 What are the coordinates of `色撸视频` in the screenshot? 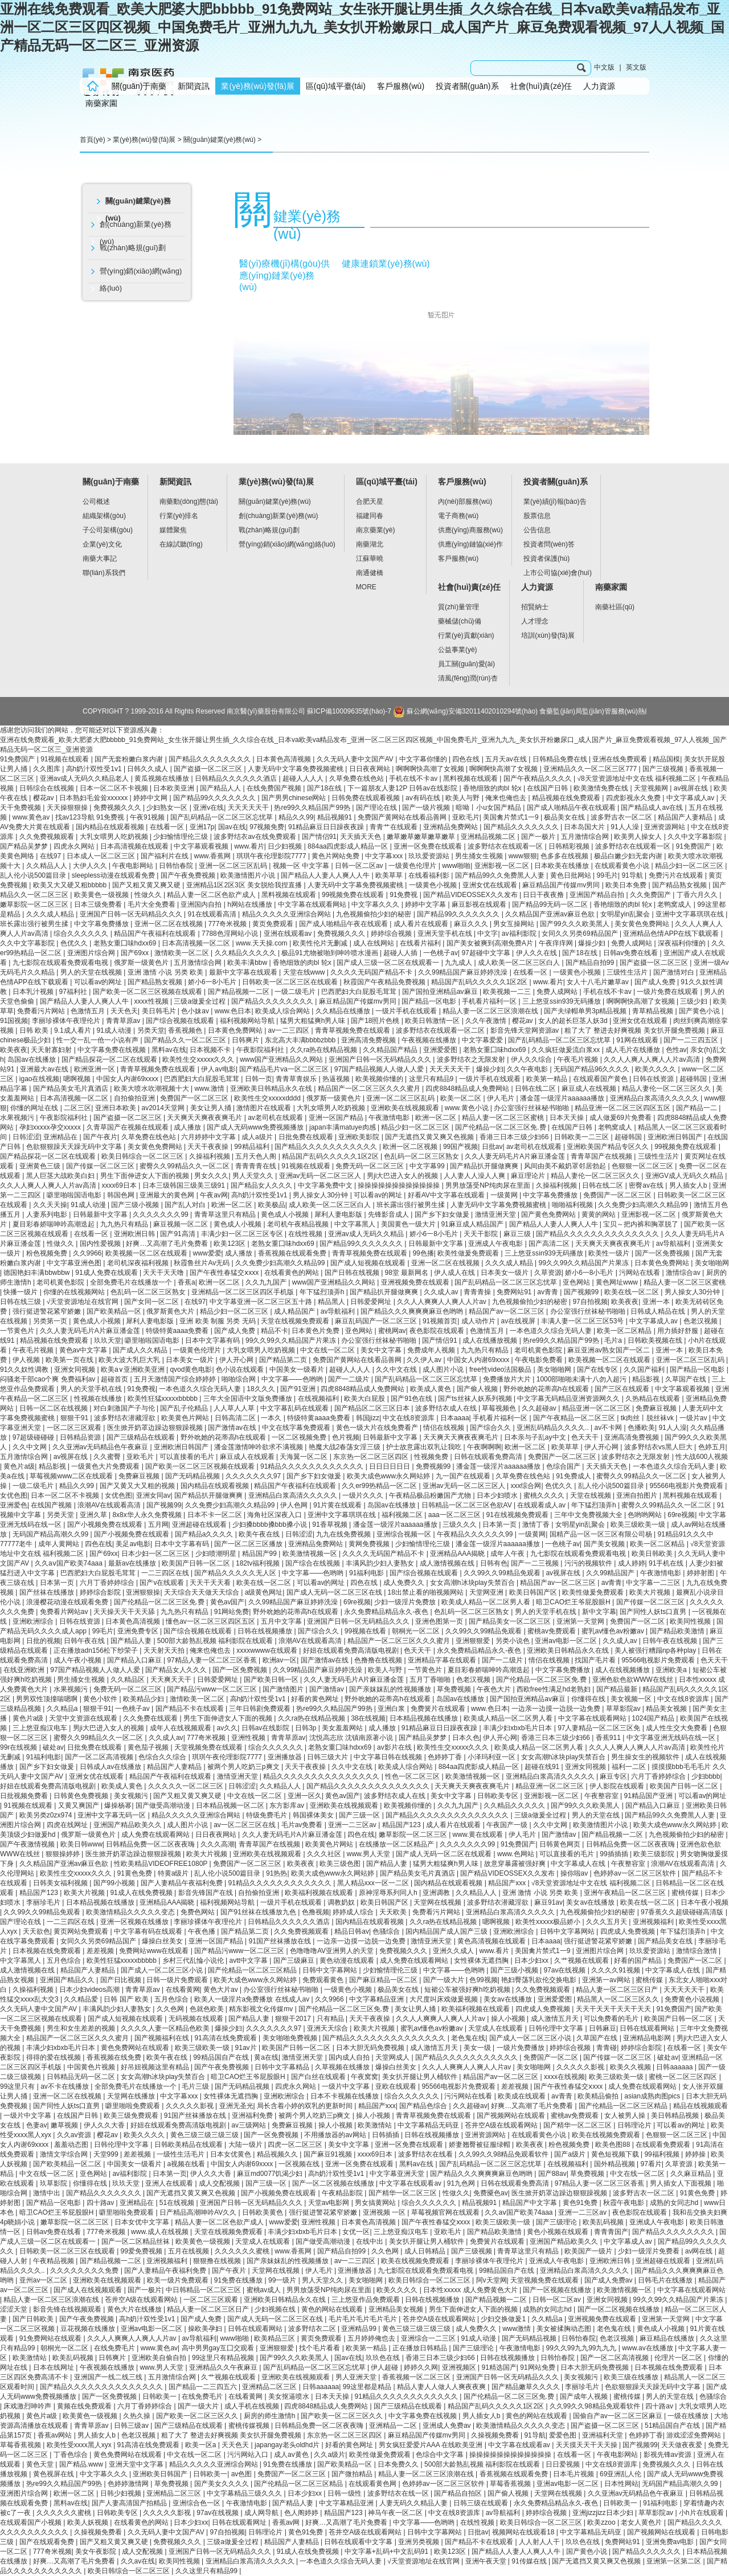 It's located at (315, 1912).